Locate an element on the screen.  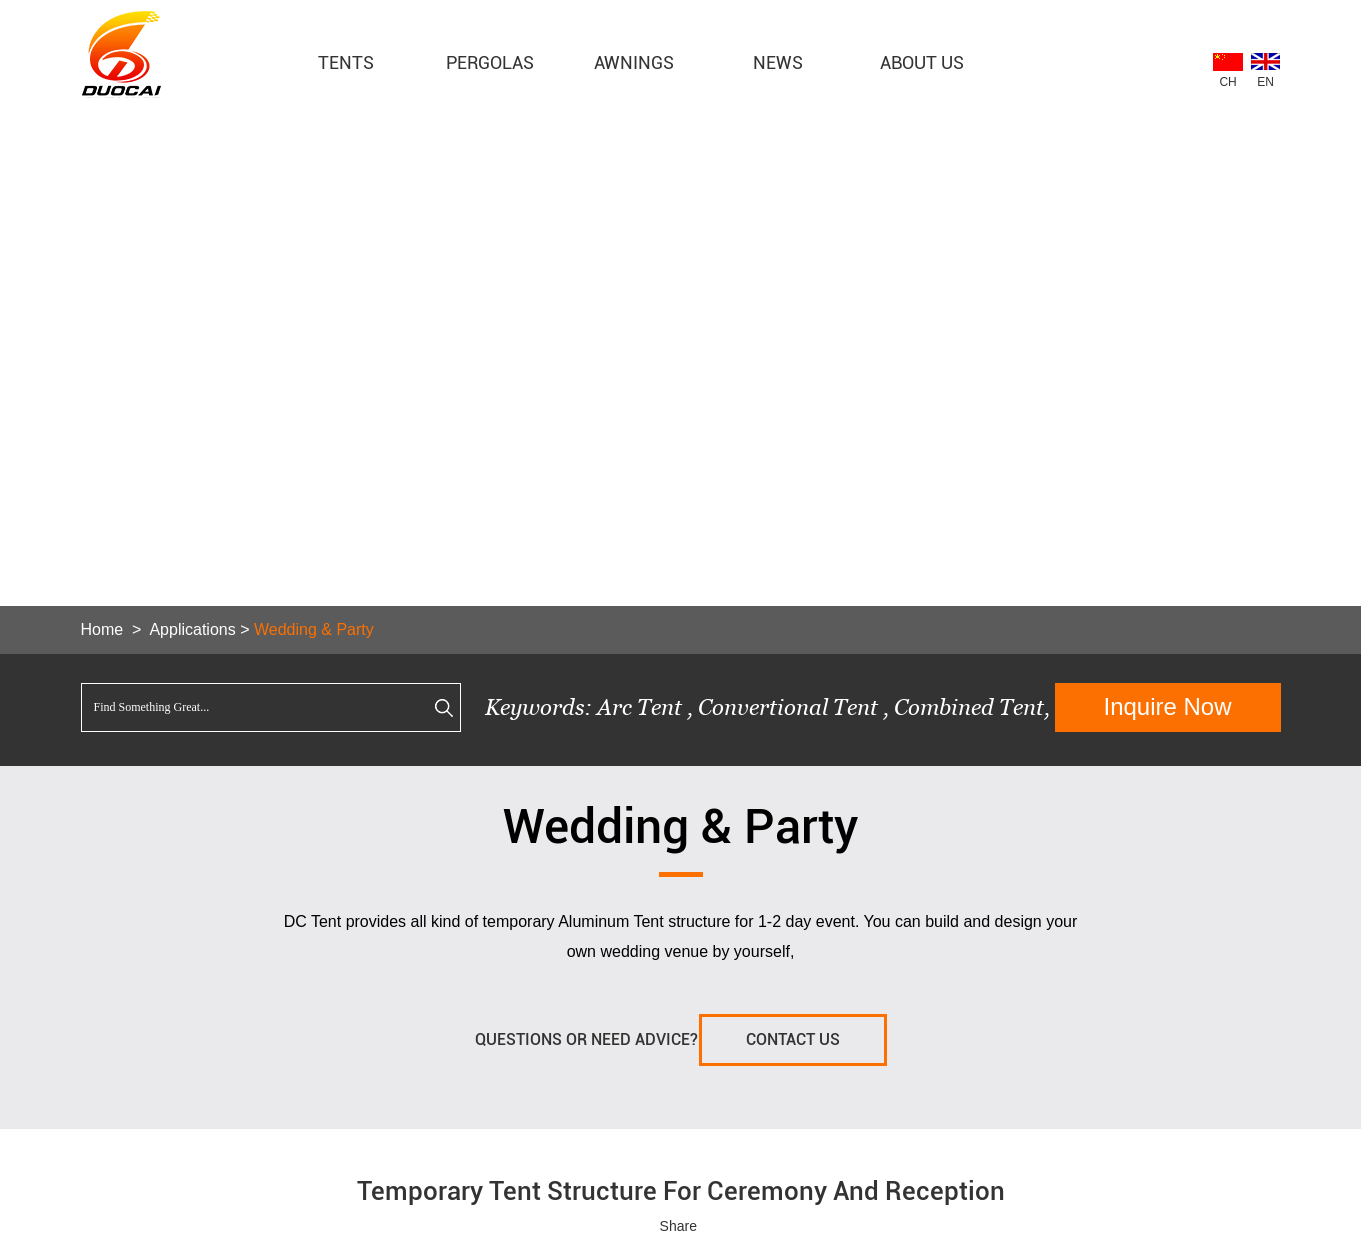
AWNINGS is located at coordinates (634, 62).